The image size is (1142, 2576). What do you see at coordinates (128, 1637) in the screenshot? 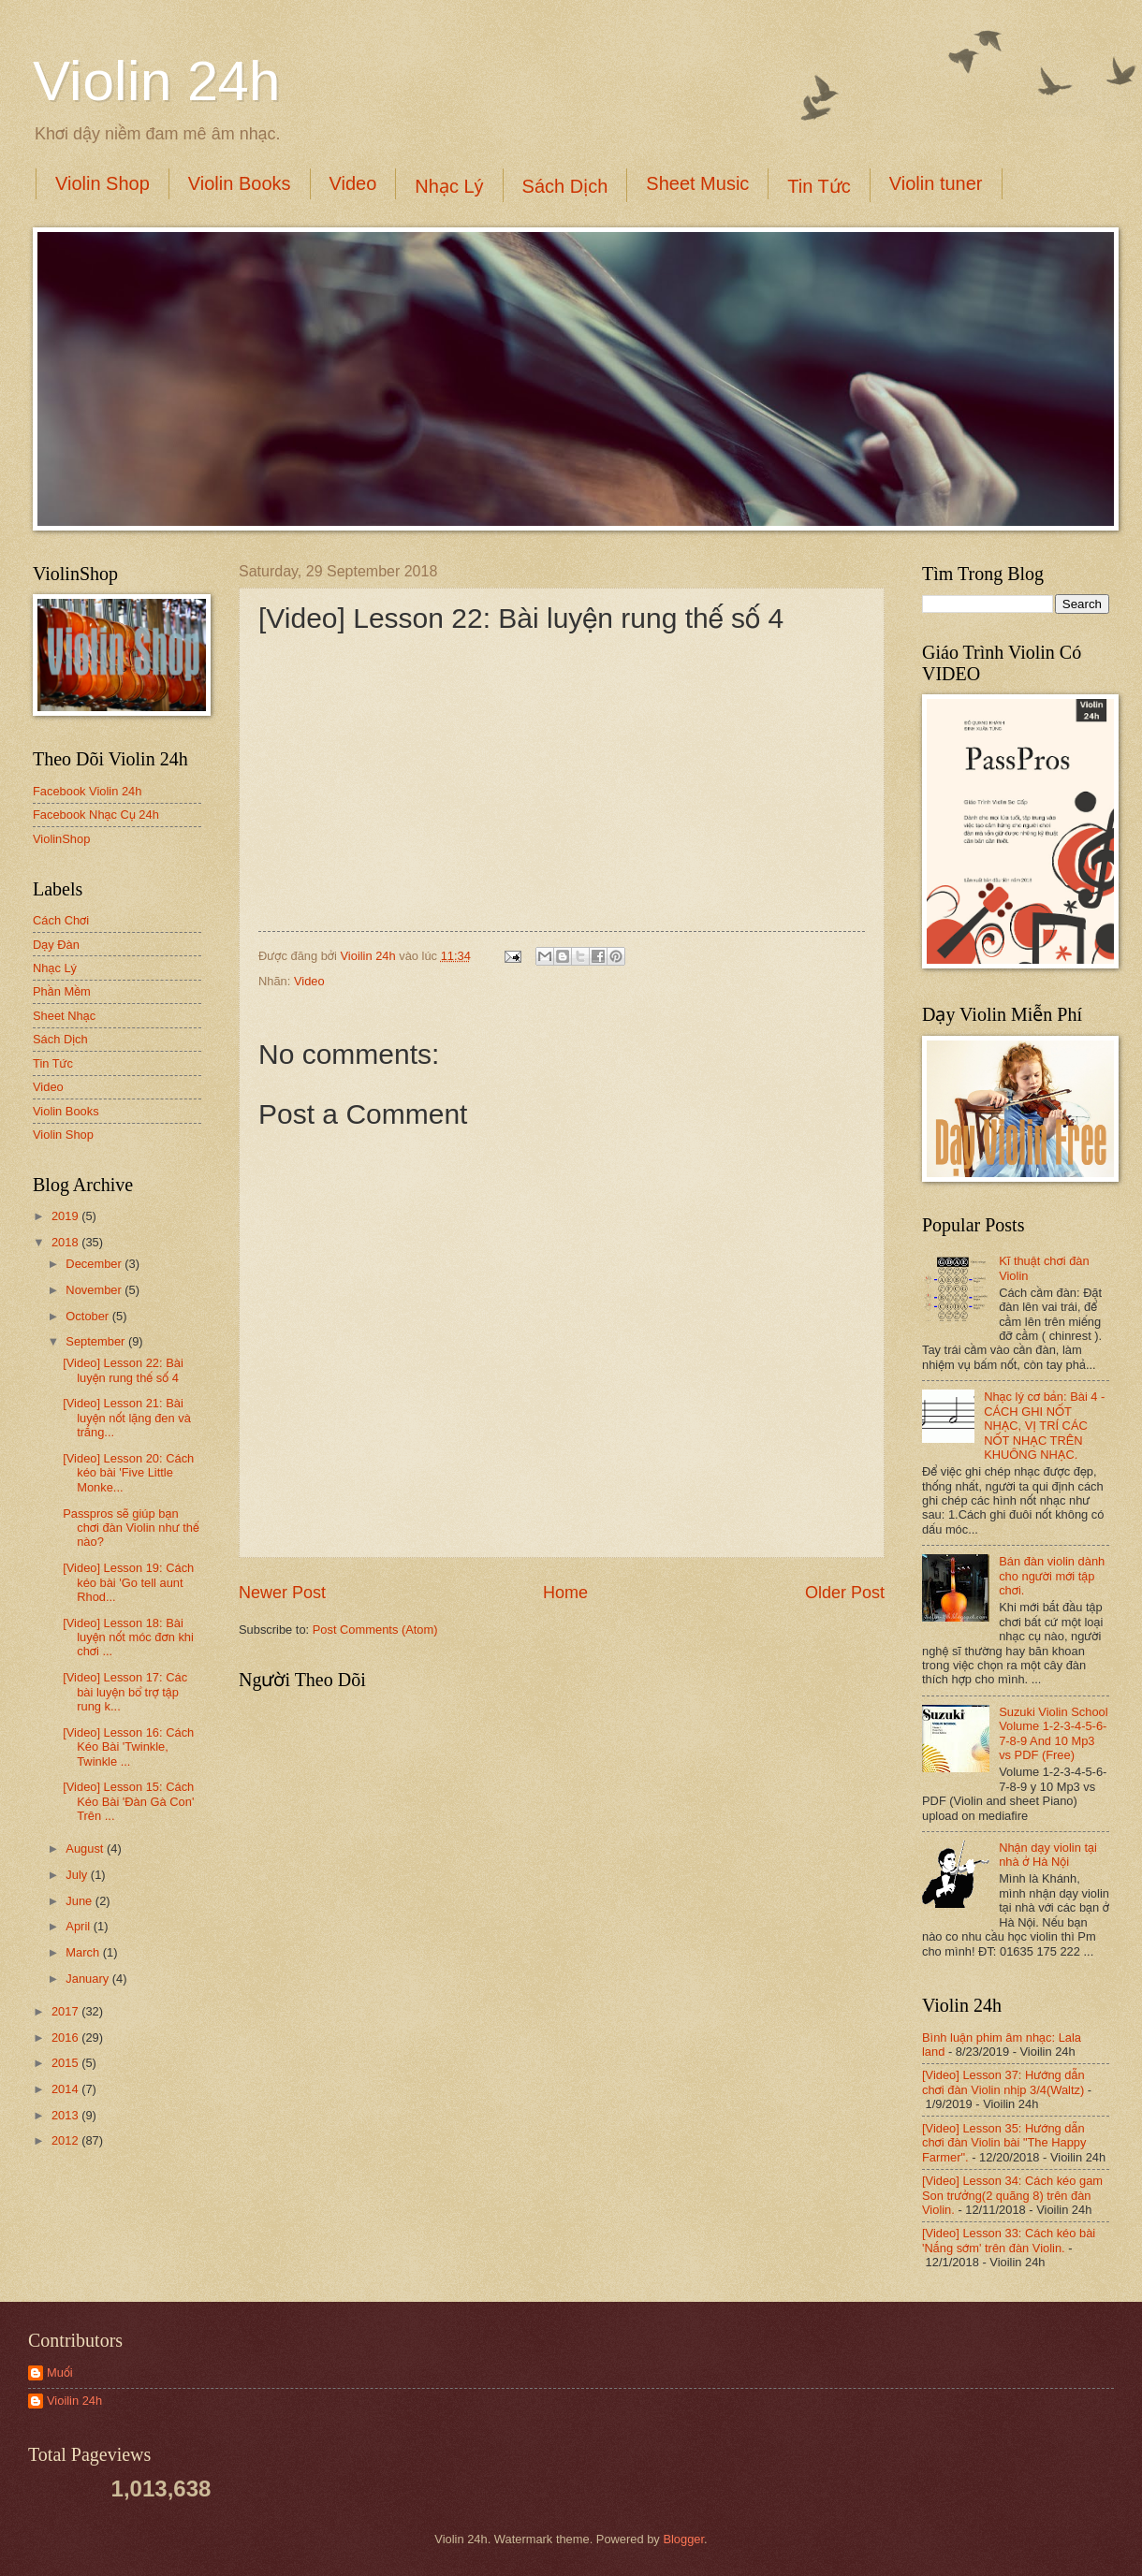
I see `[Video] Lesson 18: Bài luyện nốt móc đơn khi chơi ...` at bounding box center [128, 1637].